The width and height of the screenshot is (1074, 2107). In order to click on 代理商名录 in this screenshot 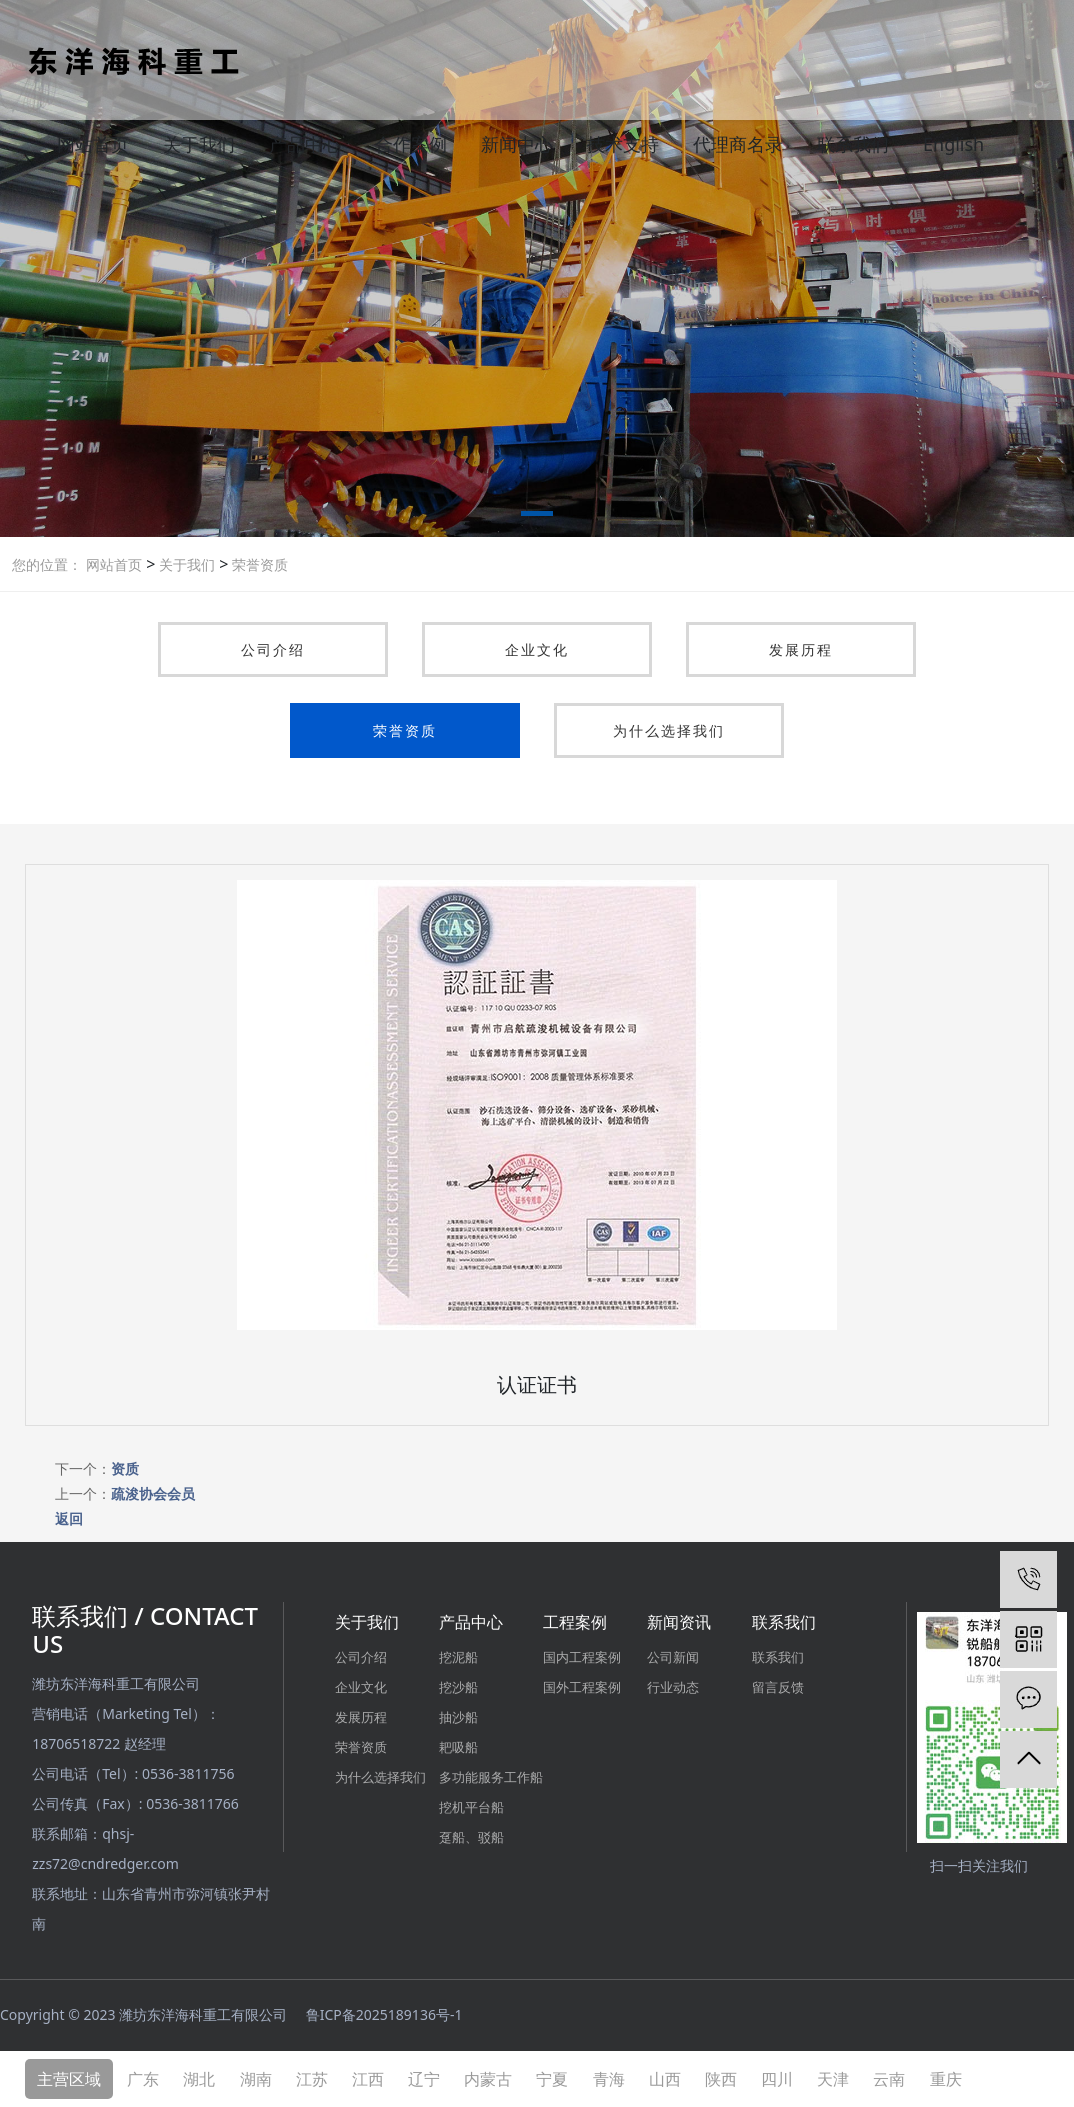, I will do `click(738, 144)`.